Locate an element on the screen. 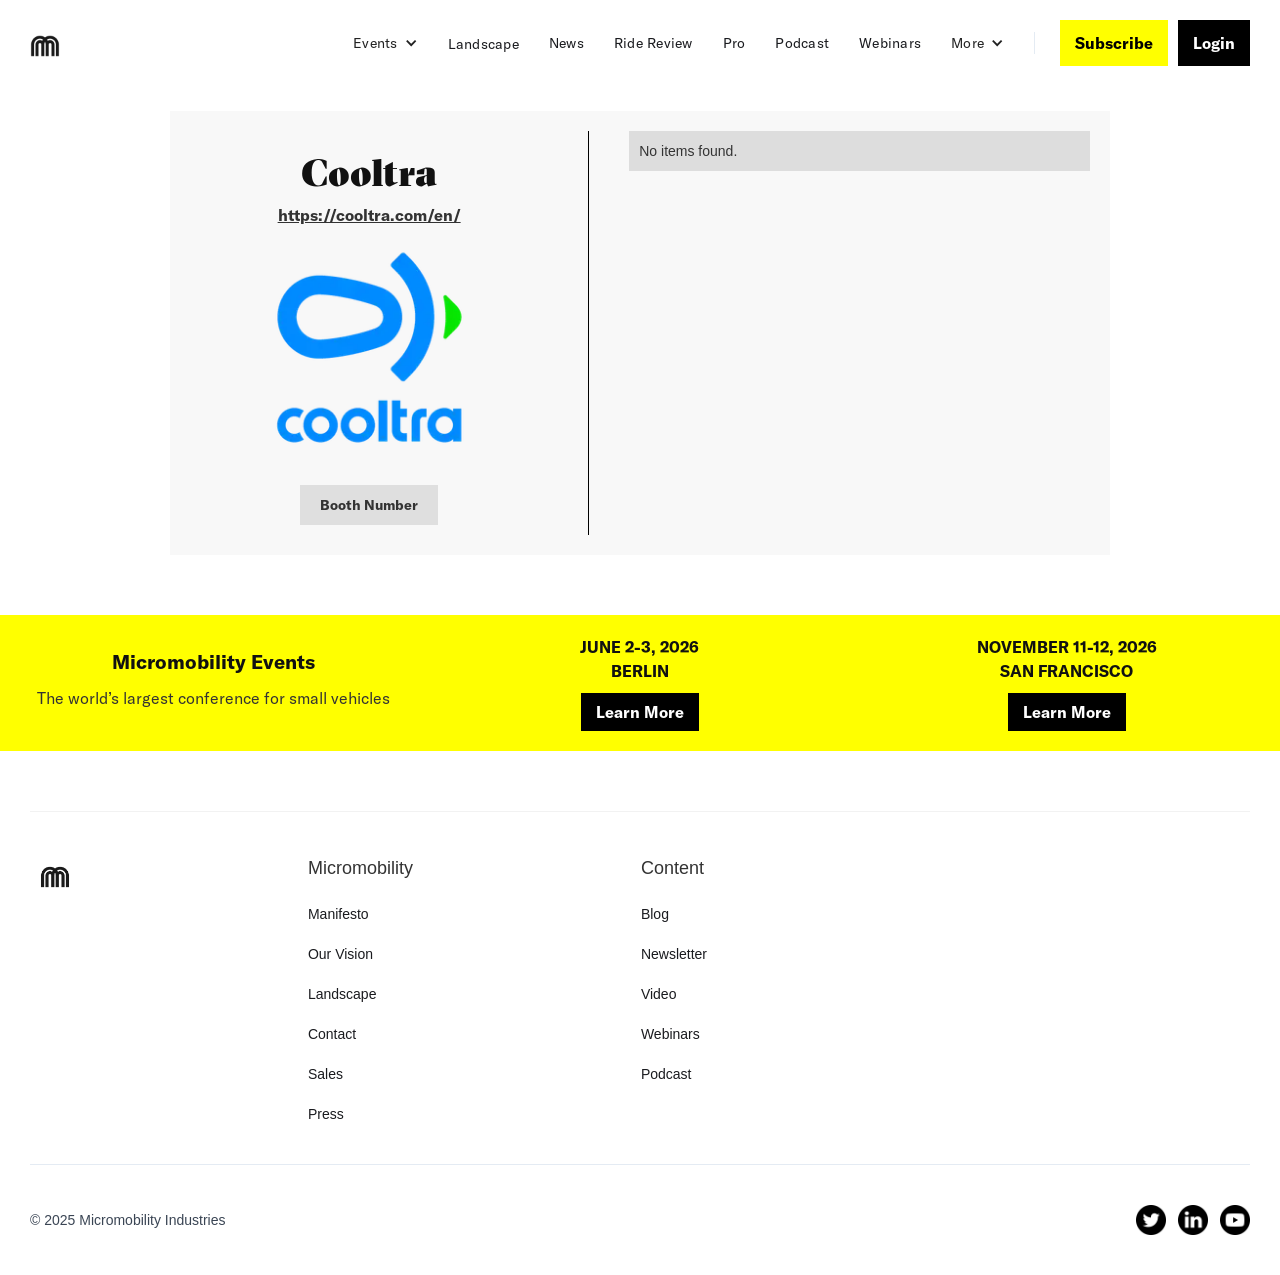 This screenshot has height=1275, width=1280. Press is located at coordinates (326, 1114).